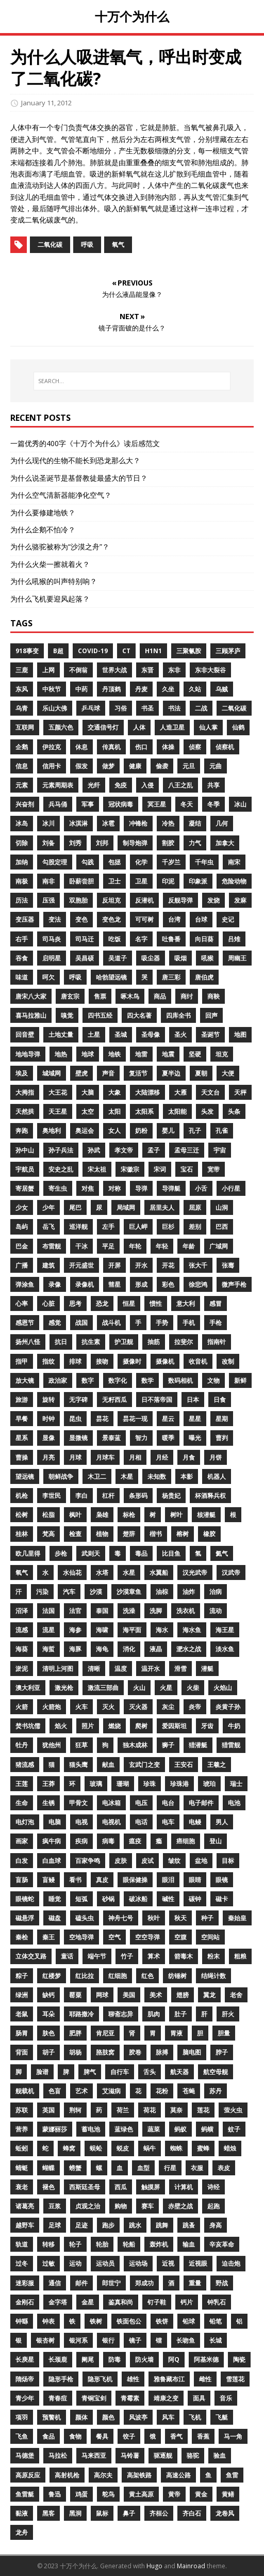 The image size is (264, 2576). I want to click on 雪莲花, so click(235, 2379).